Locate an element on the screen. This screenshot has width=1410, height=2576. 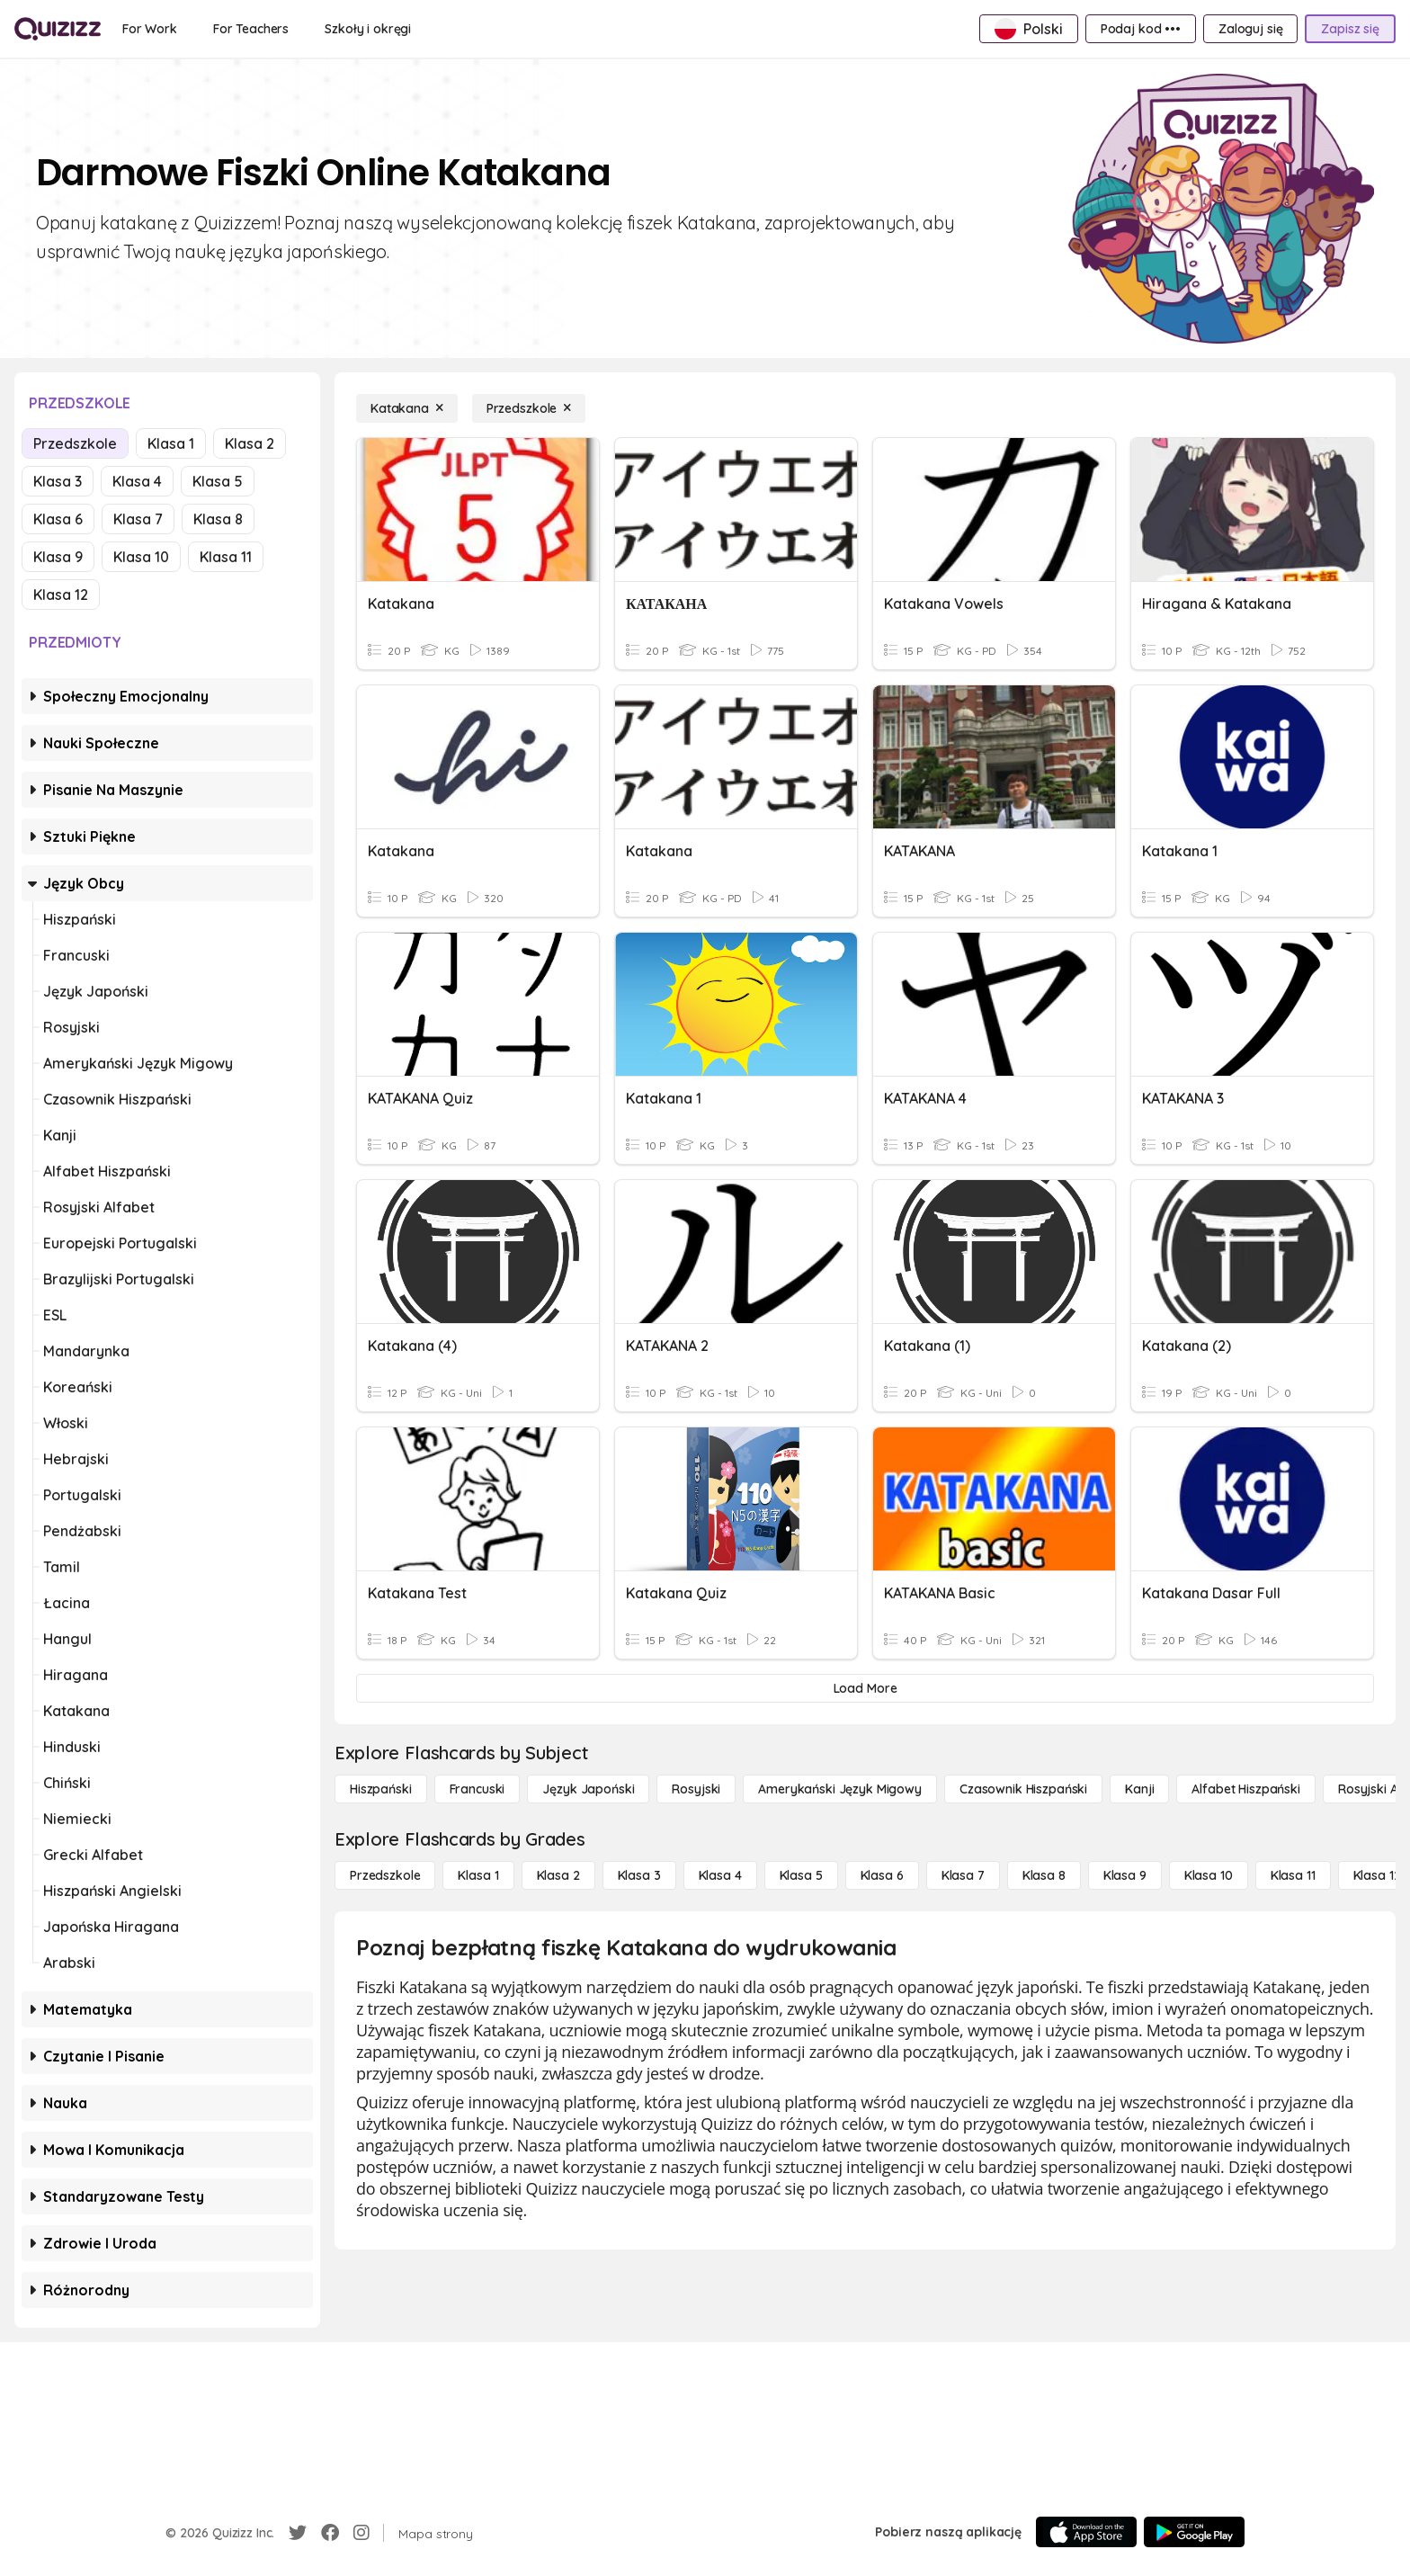
Klasa 7 is located at coordinates (138, 519).